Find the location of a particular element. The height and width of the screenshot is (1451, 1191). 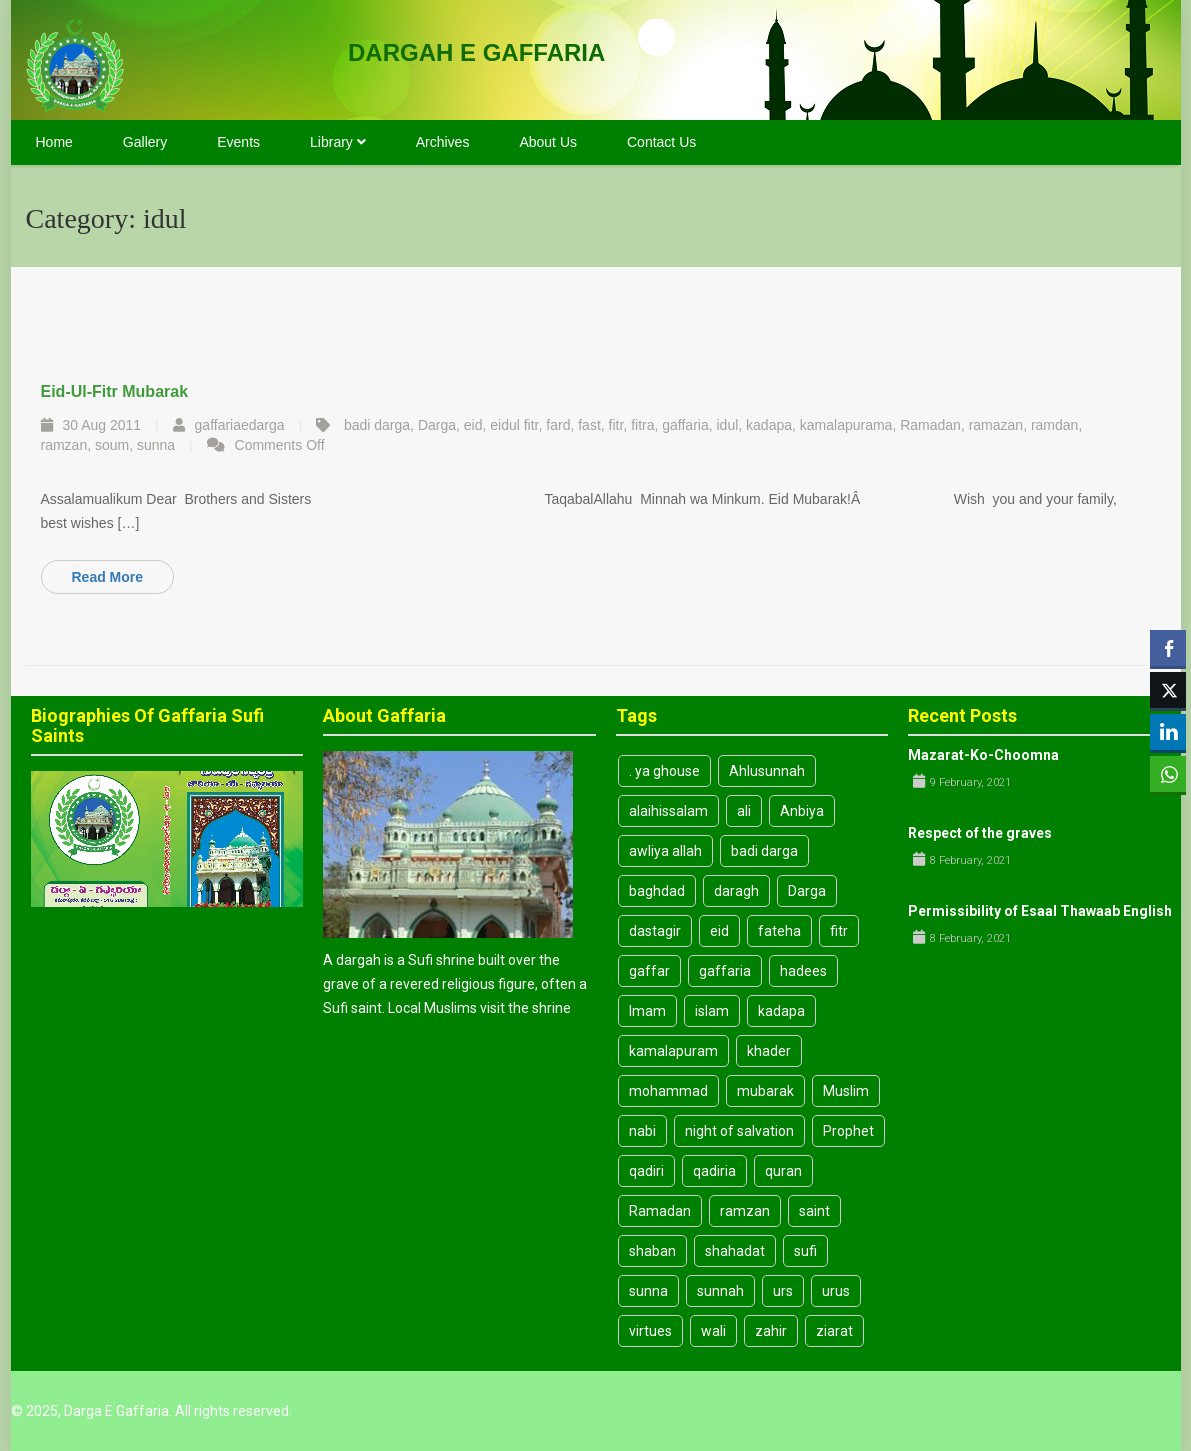

fast is located at coordinates (589, 425).